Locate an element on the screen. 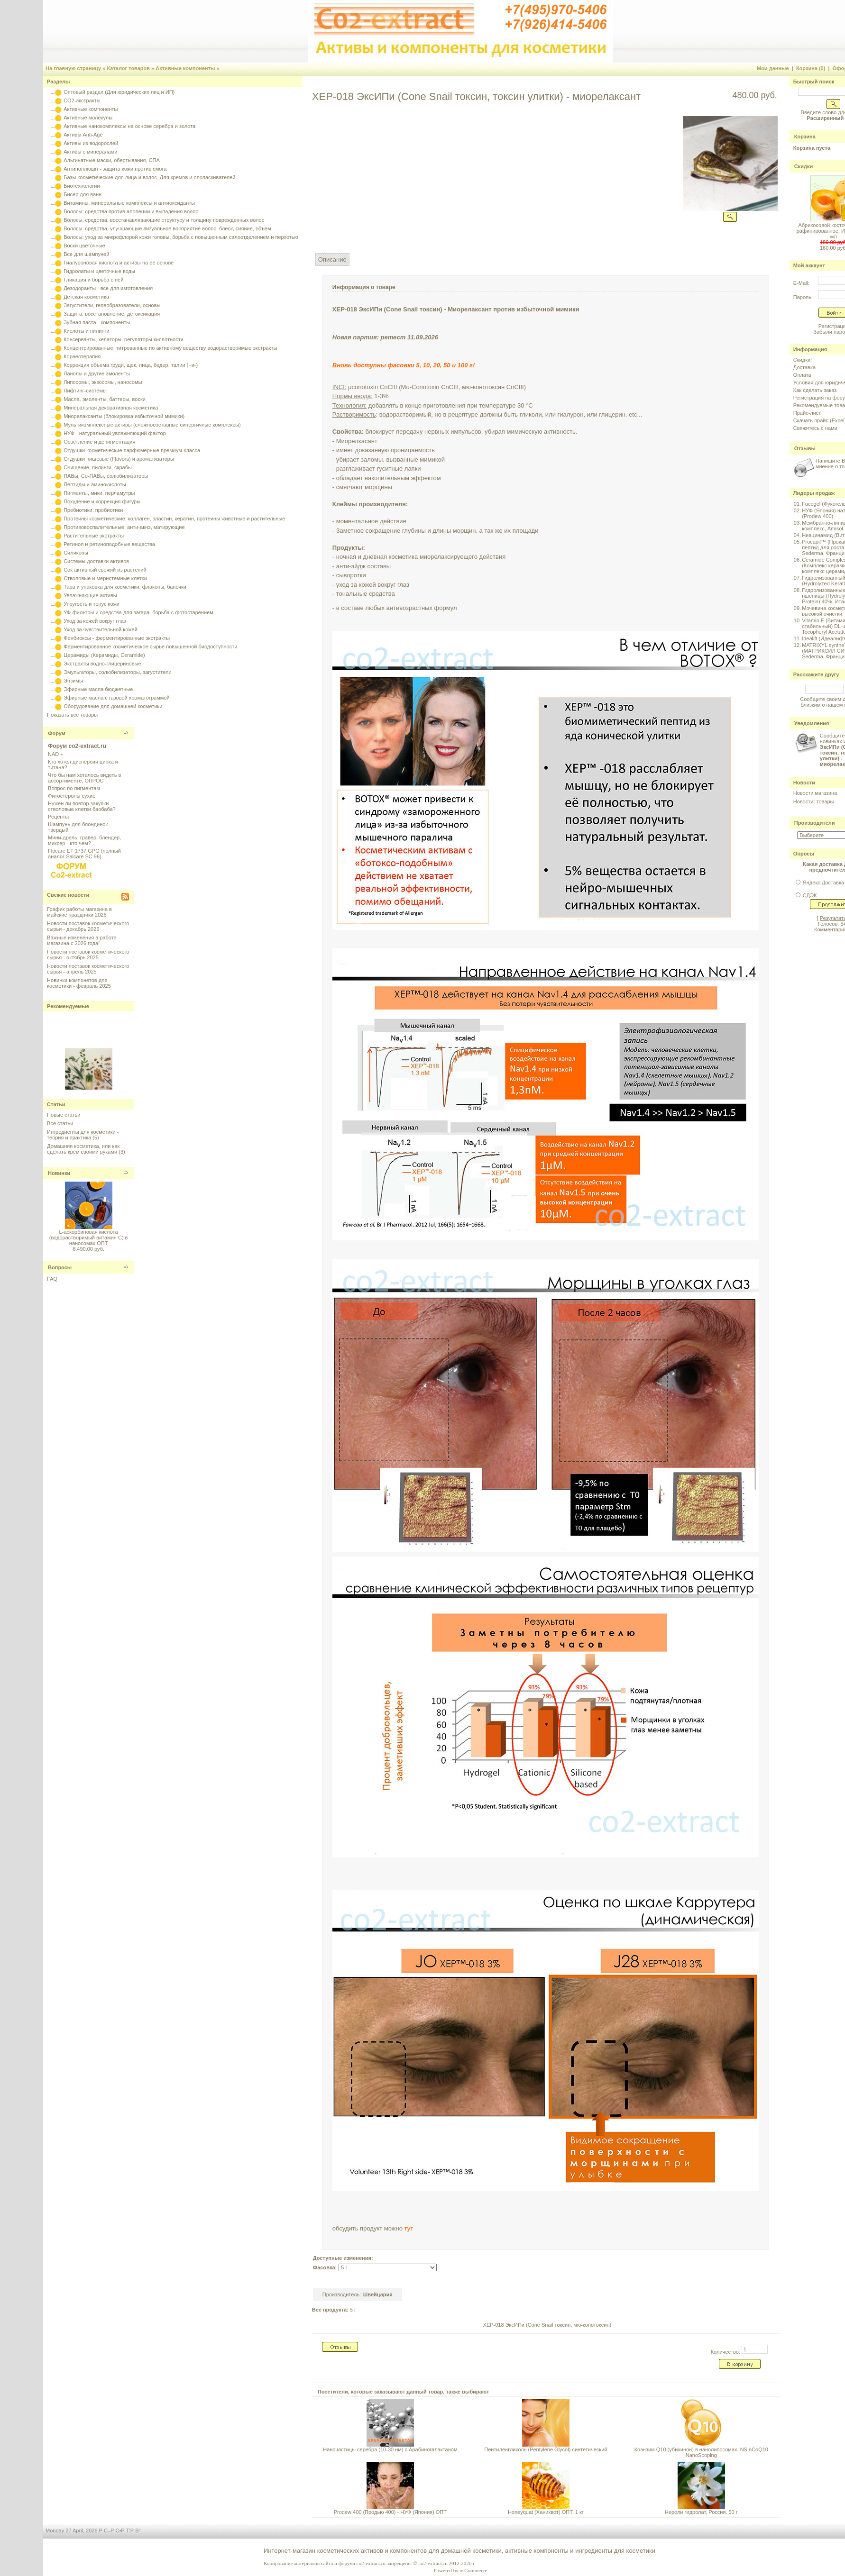 The image size is (845, 2576). Доставка is located at coordinates (804, 367).